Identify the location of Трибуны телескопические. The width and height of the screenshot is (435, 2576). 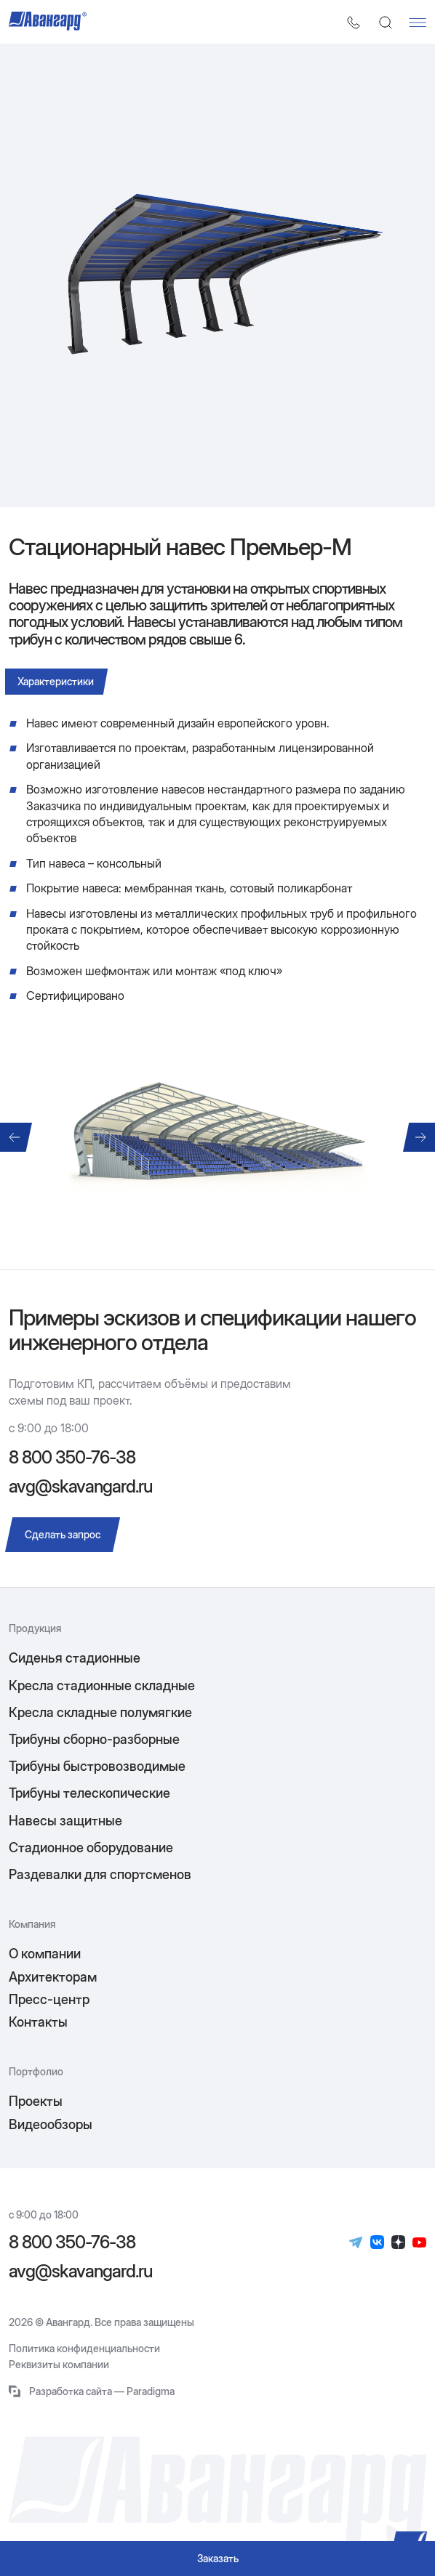
(89, 1793).